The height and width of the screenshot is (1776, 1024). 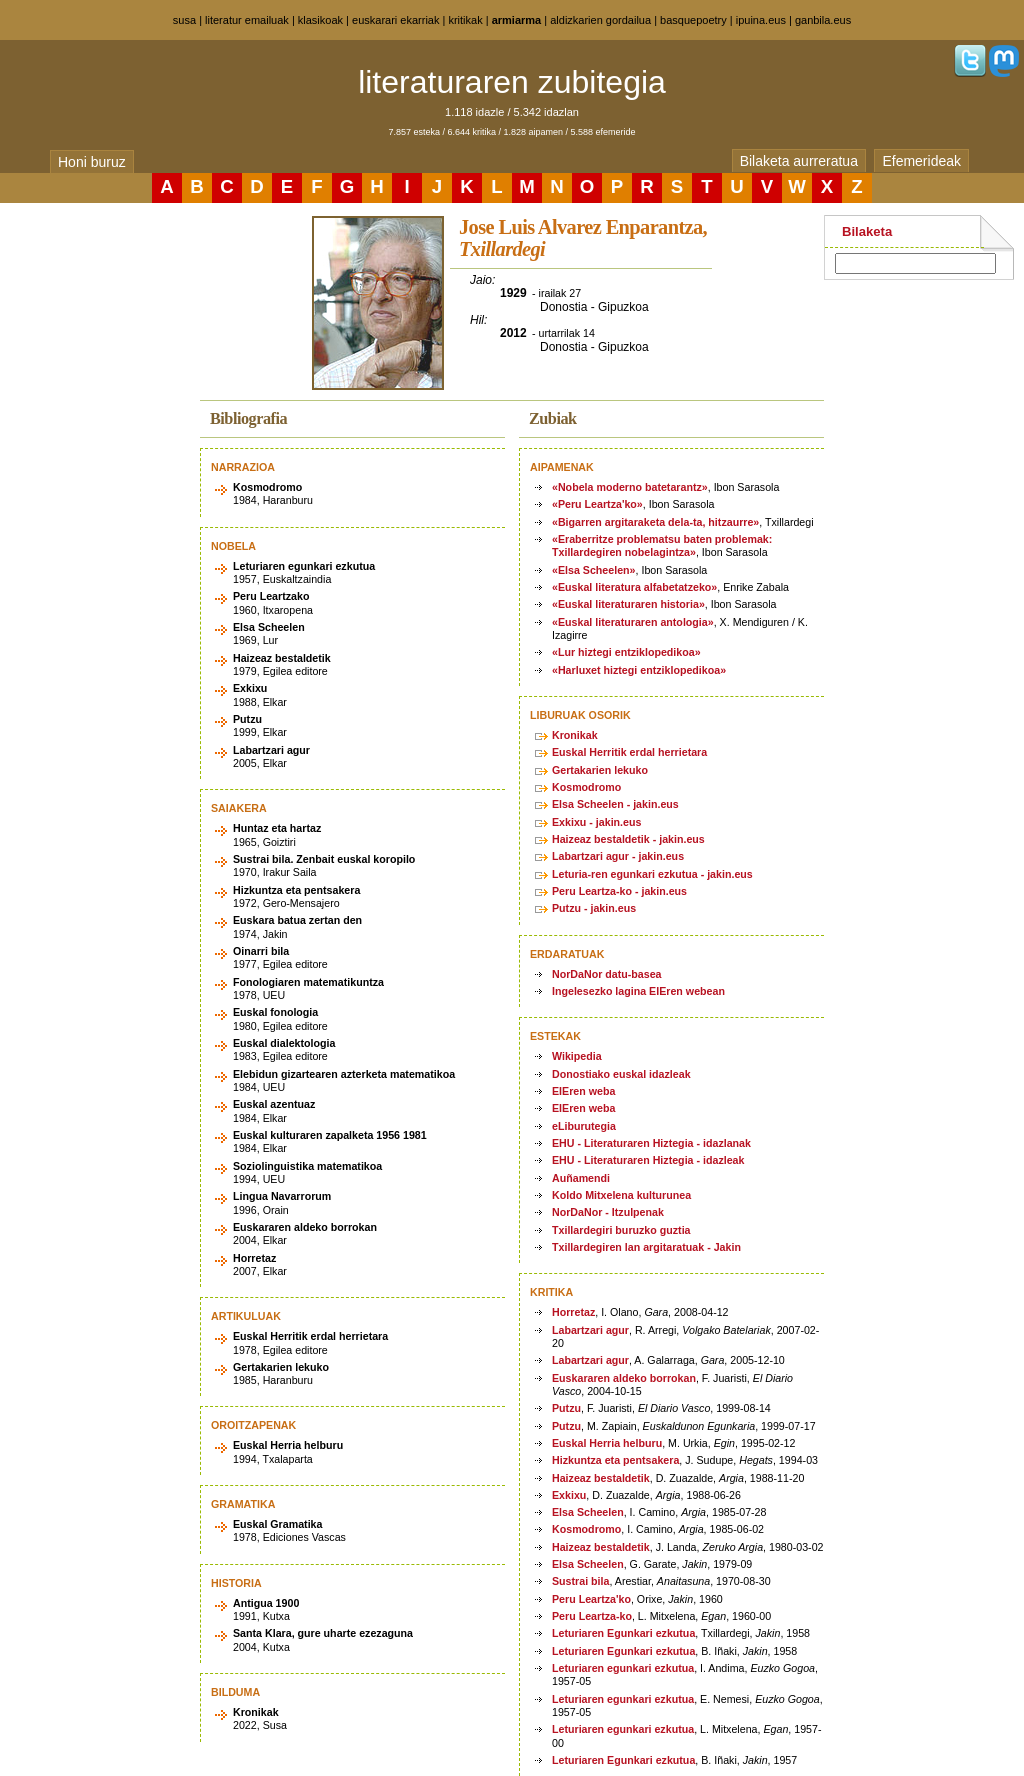 What do you see at coordinates (628, 839) in the screenshot?
I see `Haizeaz bestaldetik - jakin.eus` at bounding box center [628, 839].